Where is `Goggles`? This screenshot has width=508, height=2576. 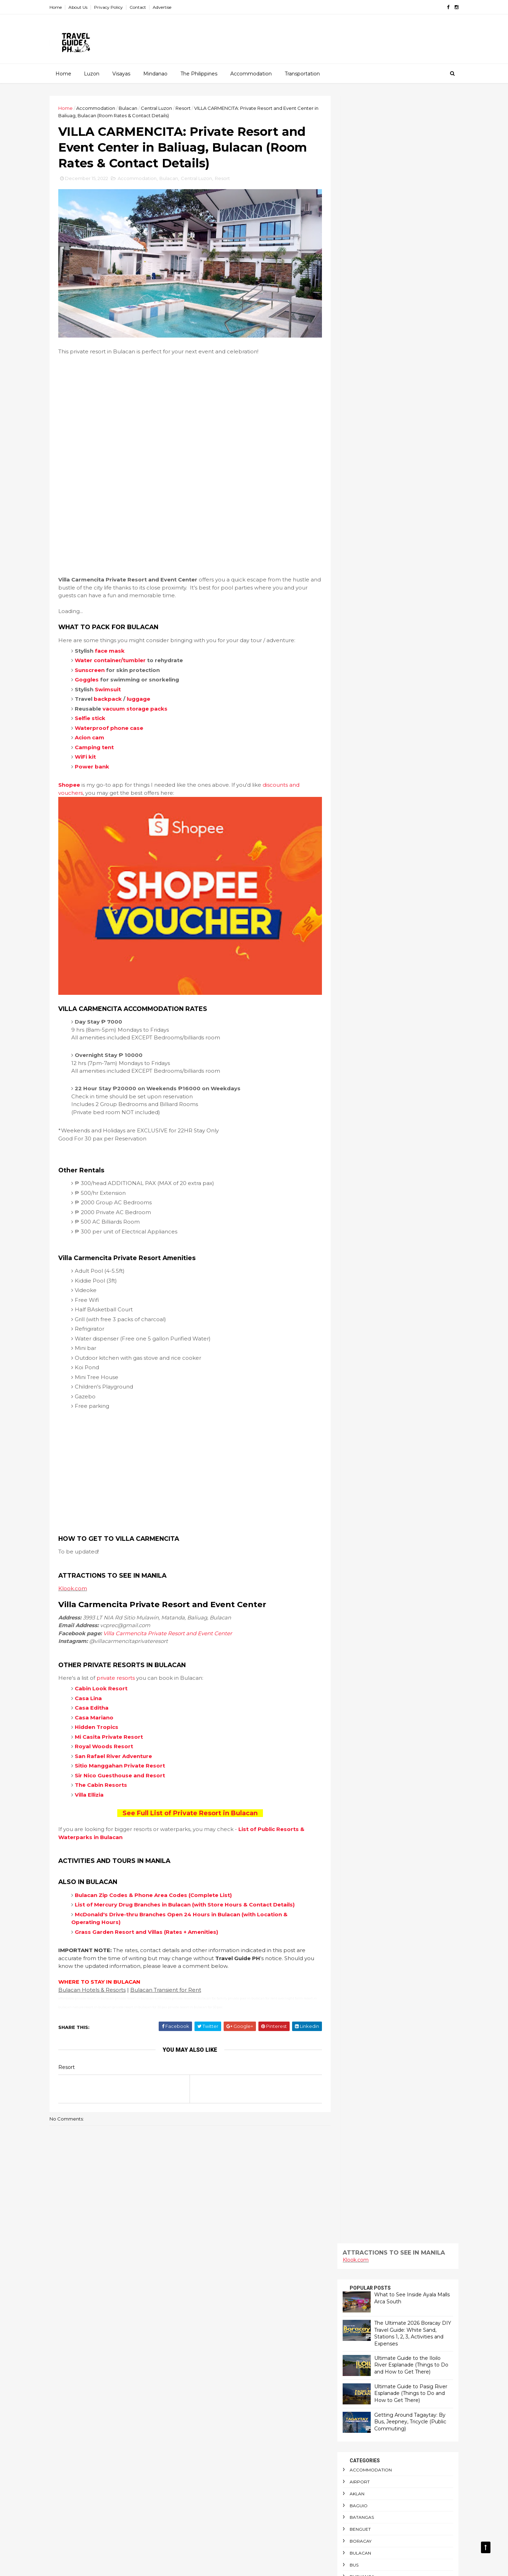
Goggles is located at coordinates (93, 673).